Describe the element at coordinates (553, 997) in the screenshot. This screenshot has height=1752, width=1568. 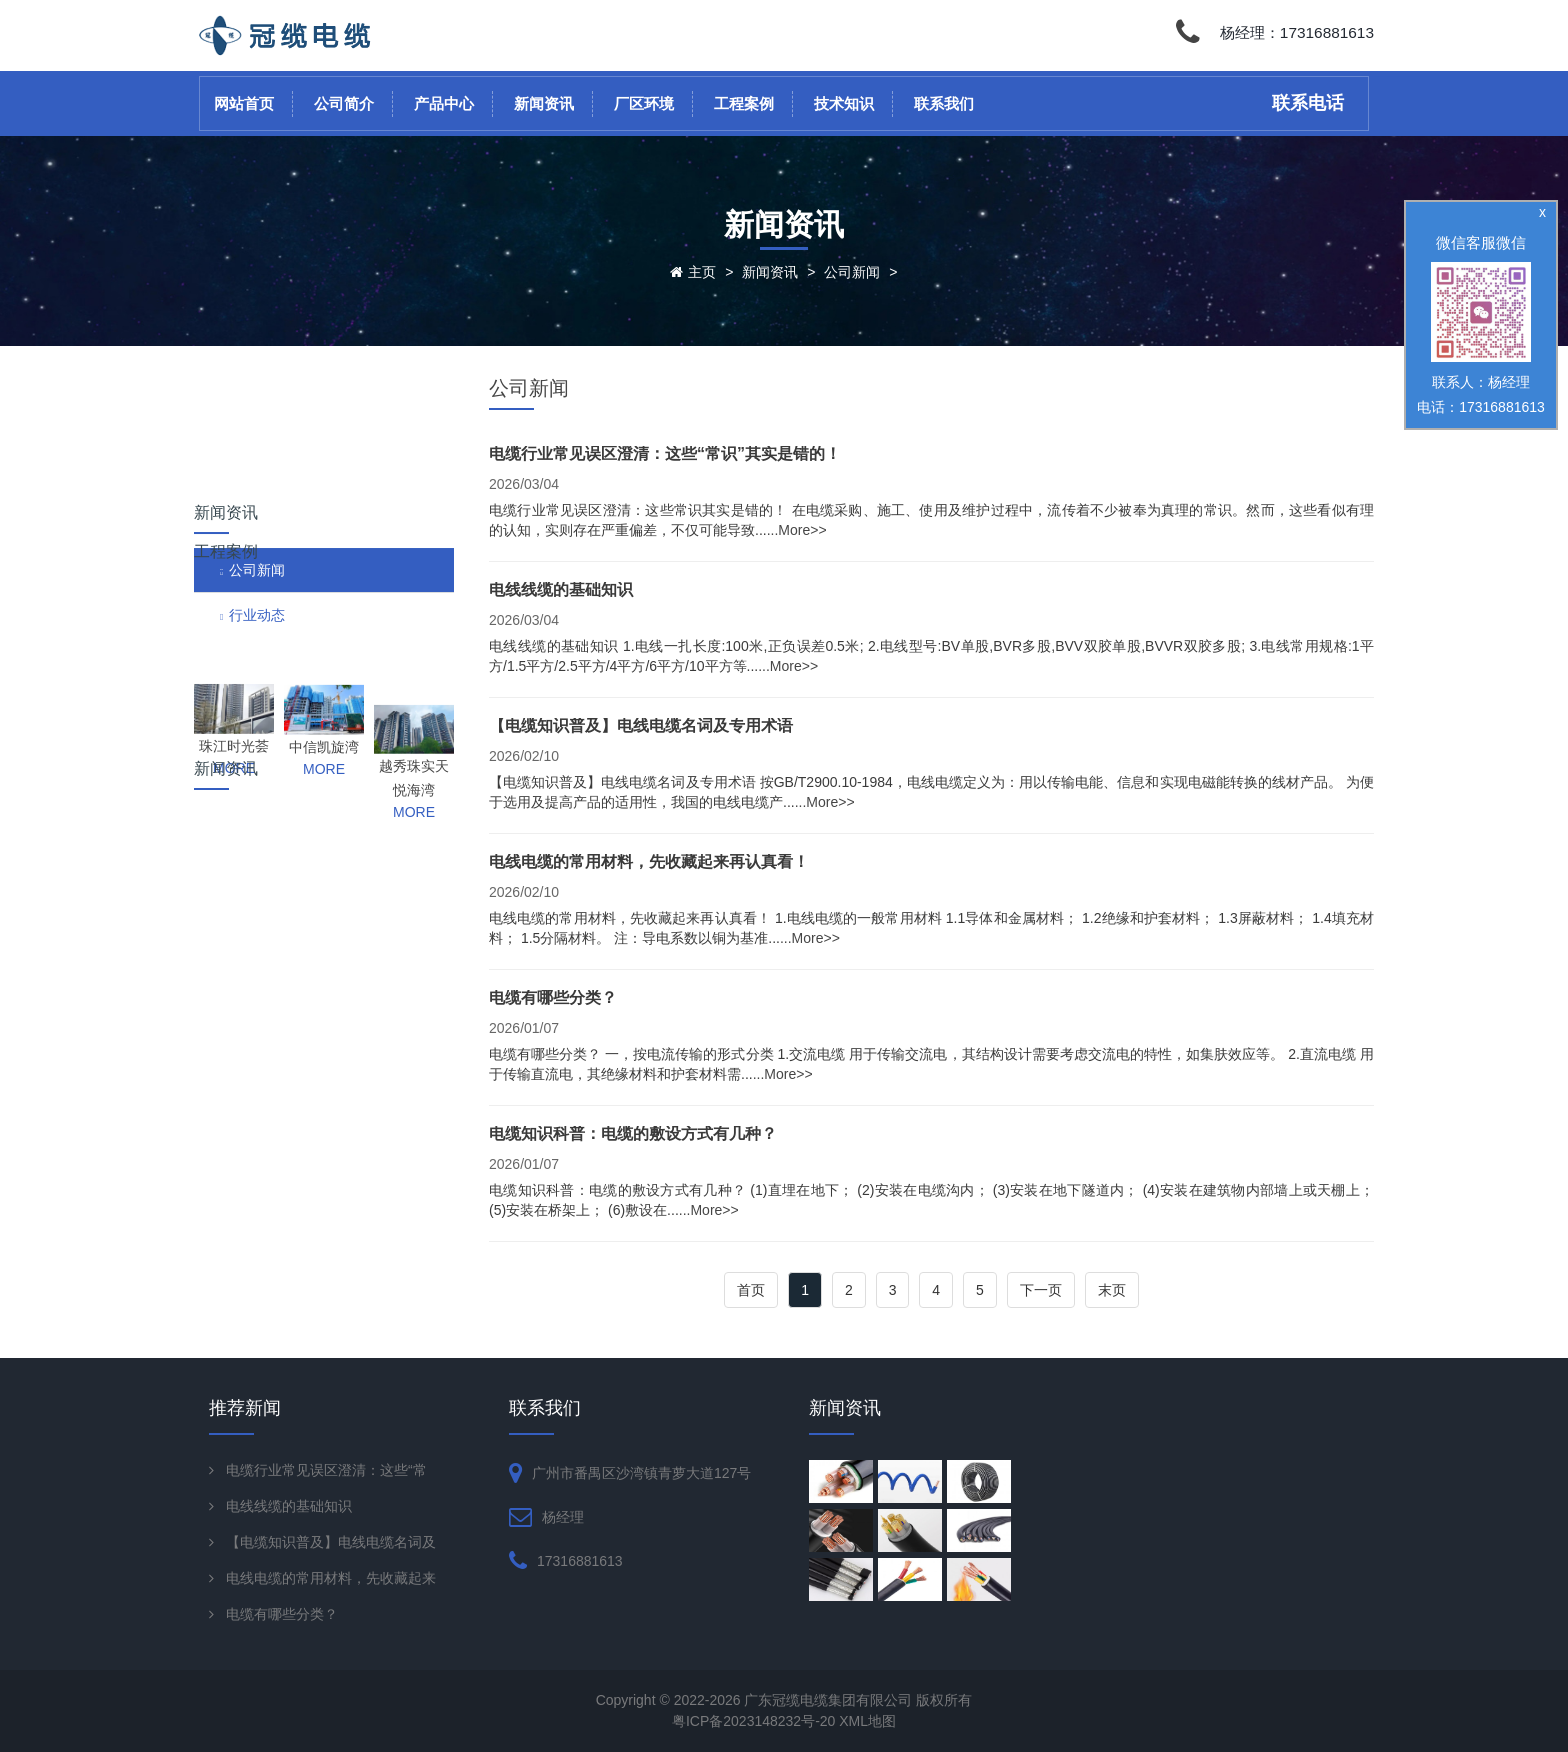
I see `电缆有哪些分类？` at that location.